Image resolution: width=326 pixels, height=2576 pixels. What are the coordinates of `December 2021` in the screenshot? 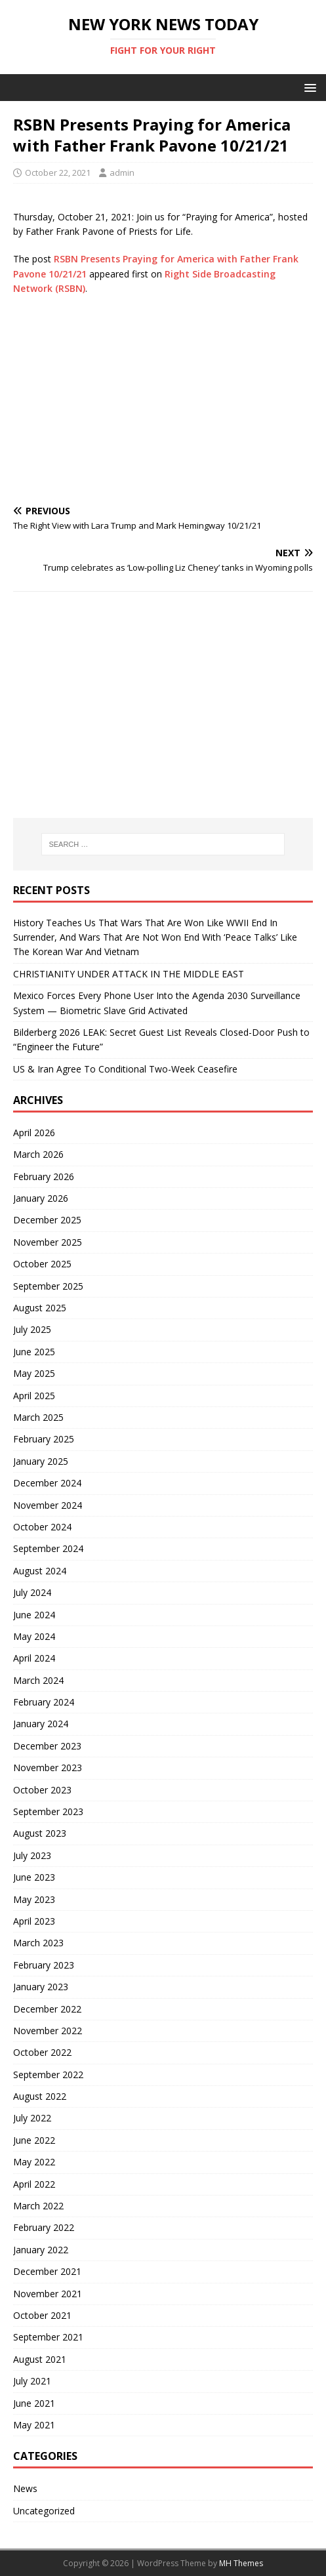 It's located at (47, 2271).